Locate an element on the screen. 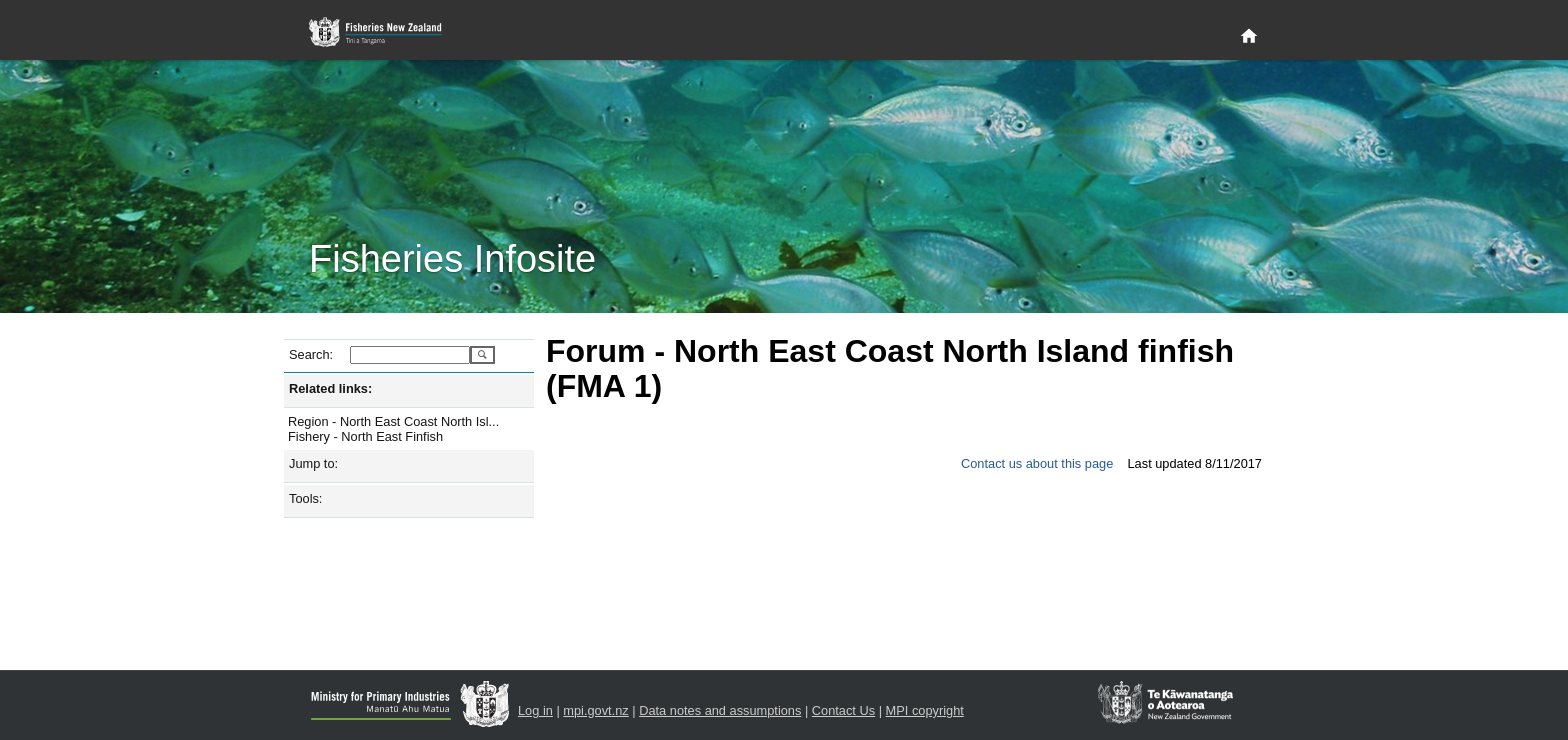  Data notes and assumptions is located at coordinates (720, 710).